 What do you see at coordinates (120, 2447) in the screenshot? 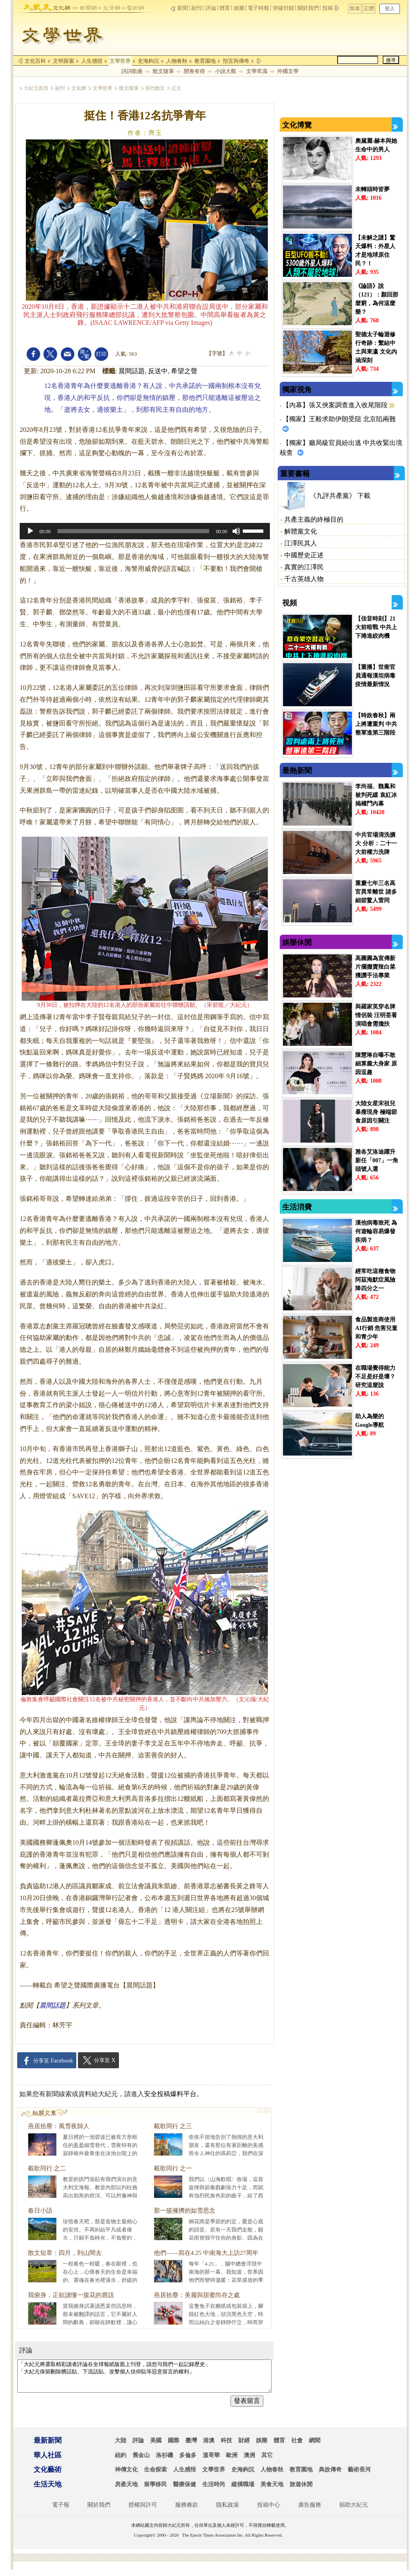
I see `大陸` at bounding box center [120, 2447].